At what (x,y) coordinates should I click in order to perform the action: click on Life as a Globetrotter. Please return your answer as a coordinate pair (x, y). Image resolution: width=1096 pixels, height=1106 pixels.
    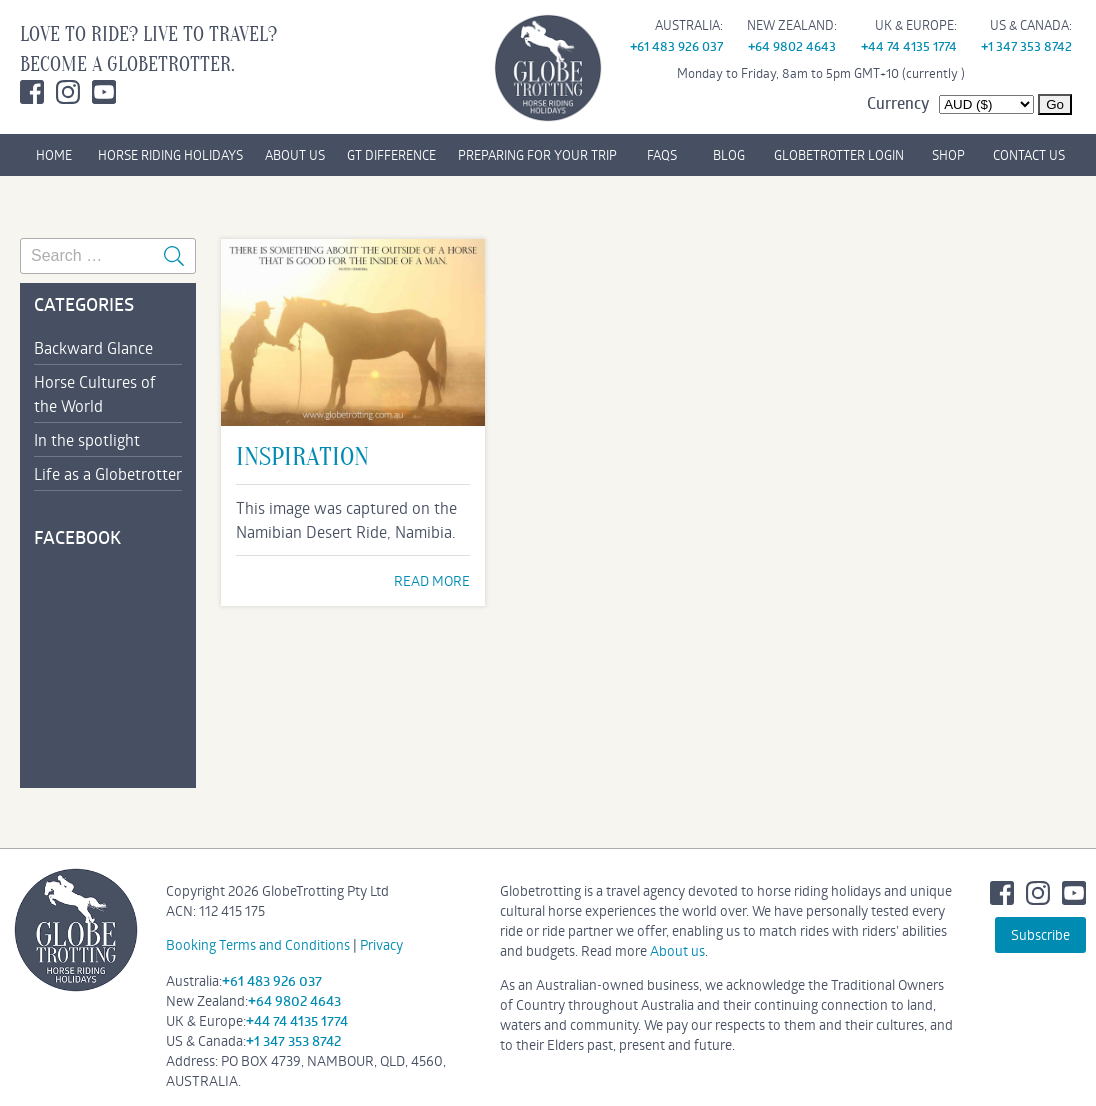
    Looking at the image, I should click on (108, 473).